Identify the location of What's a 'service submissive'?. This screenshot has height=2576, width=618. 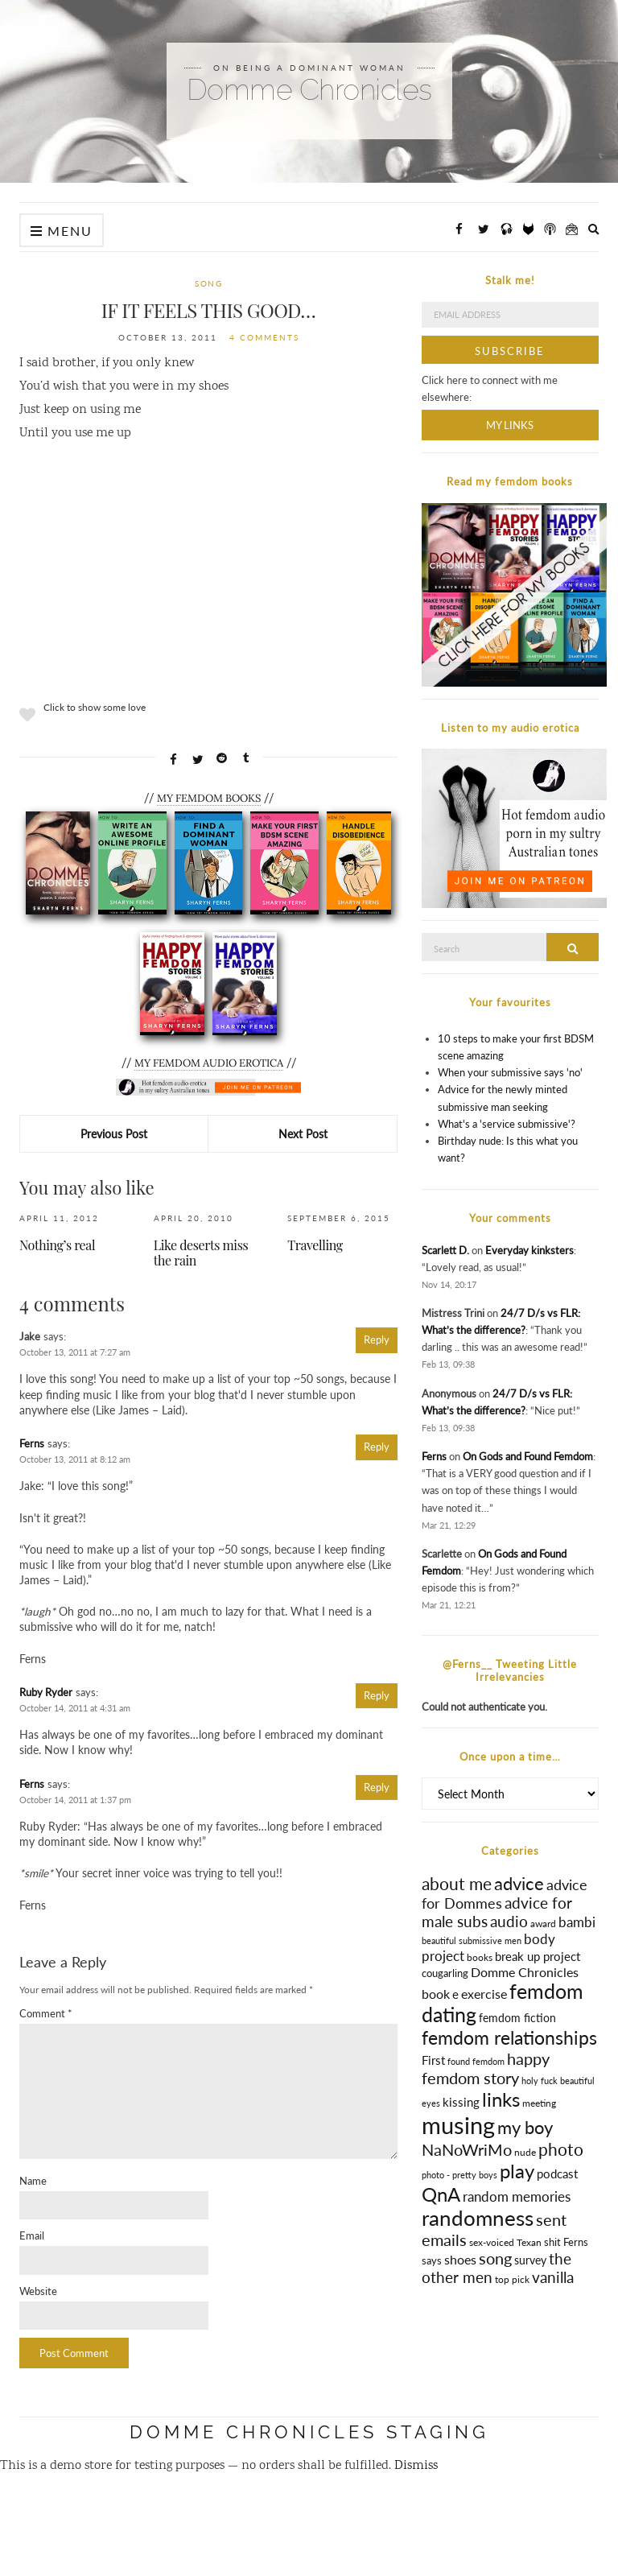
(506, 1123).